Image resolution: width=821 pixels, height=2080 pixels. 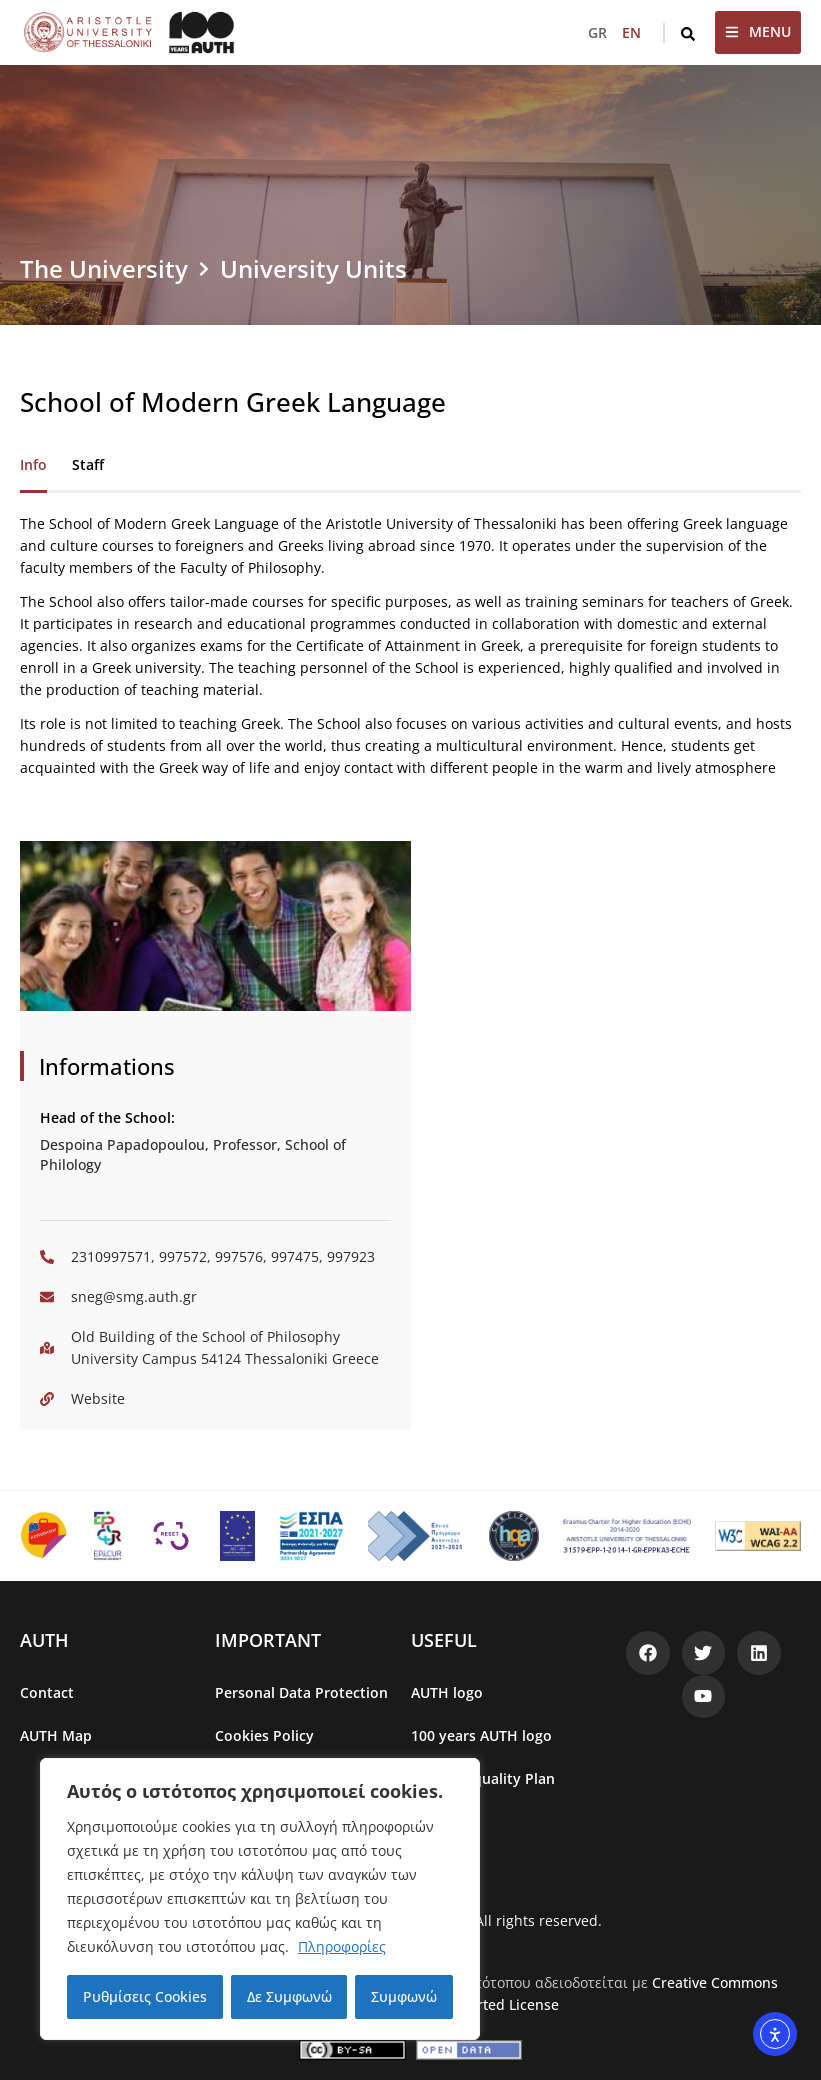 What do you see at coordinates (145, 1996) in the screenshot?
I see `Ρυθμίσεις Cookies` at bounding box center [145, 1996].